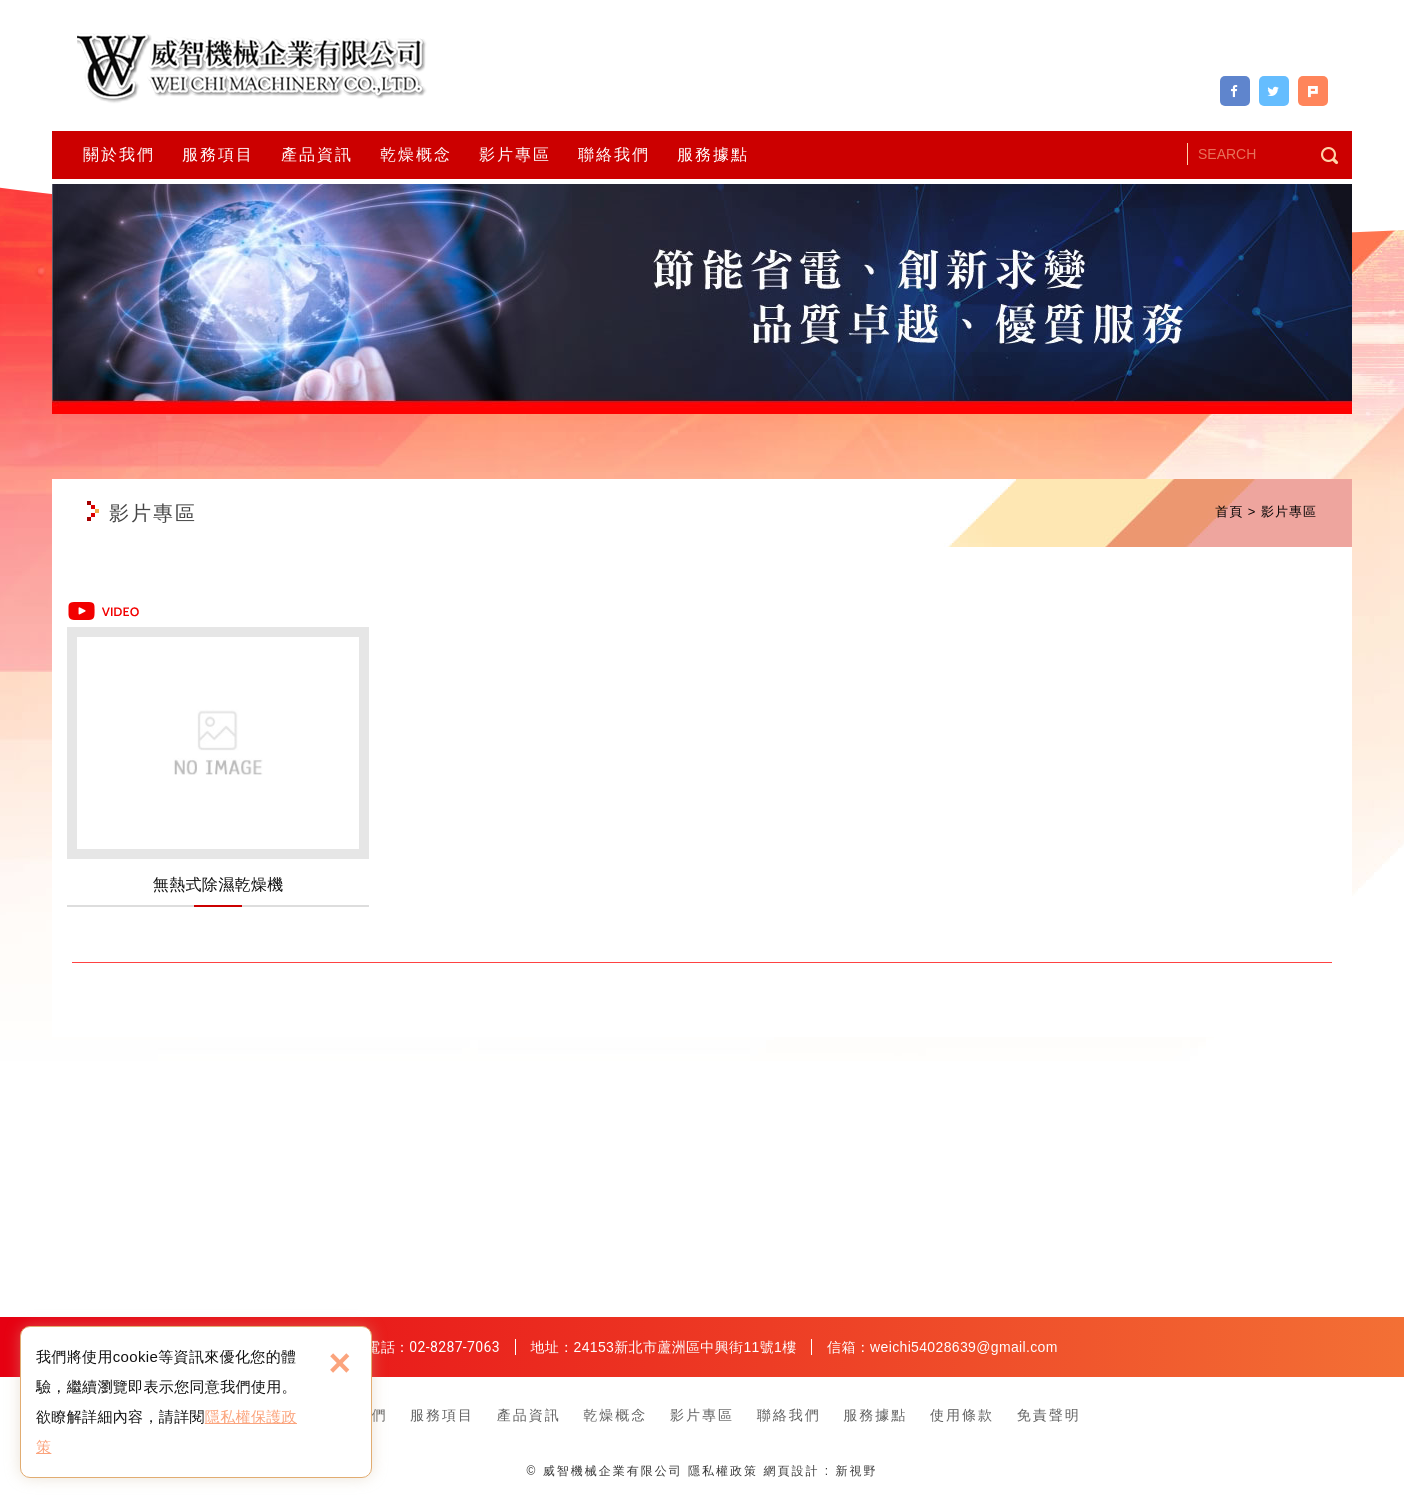 The image size is (1404, 1498). Describe the element at coordinates (723, 1471) in the screenshot. I see `隱私權政策` at that location.